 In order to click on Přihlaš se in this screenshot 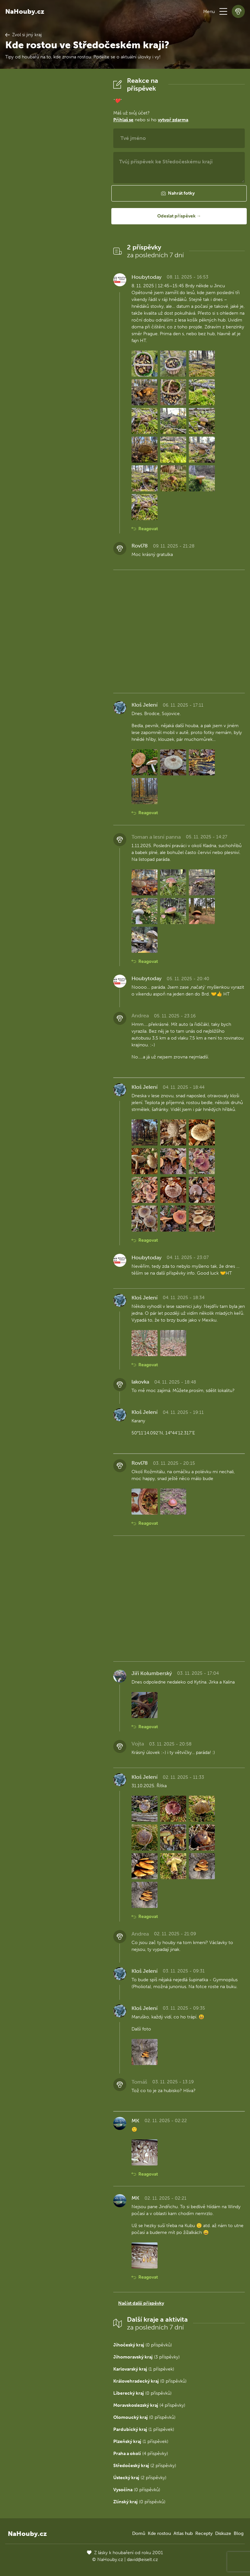, I will do `click(123, 120)`.